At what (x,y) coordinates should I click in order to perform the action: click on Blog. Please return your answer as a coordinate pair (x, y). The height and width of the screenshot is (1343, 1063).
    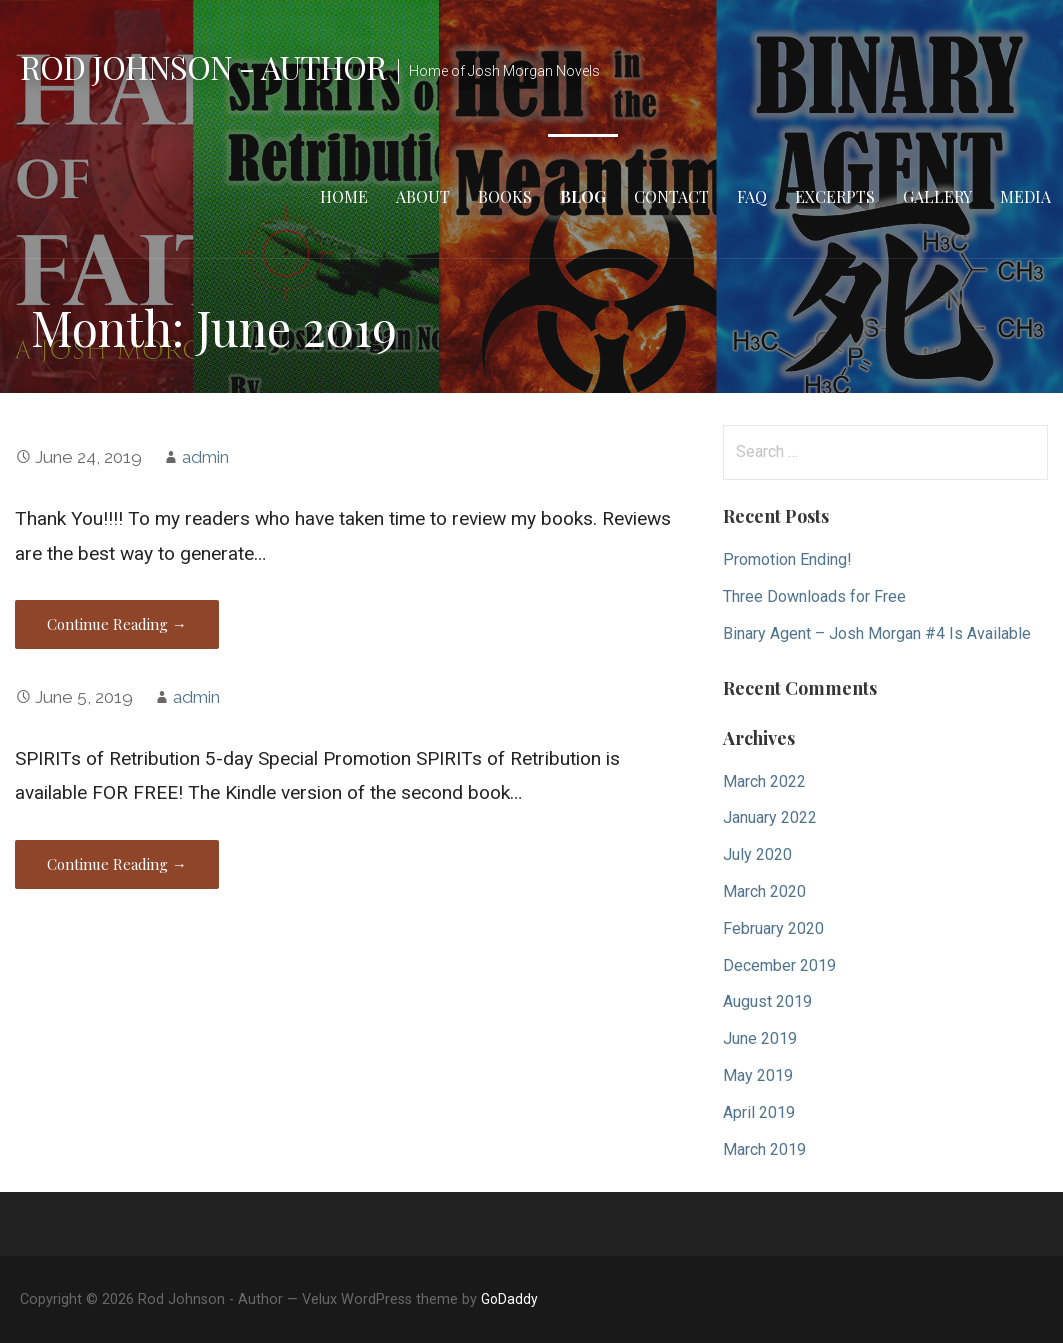
    Looking at the image, I should click on (583, 196).